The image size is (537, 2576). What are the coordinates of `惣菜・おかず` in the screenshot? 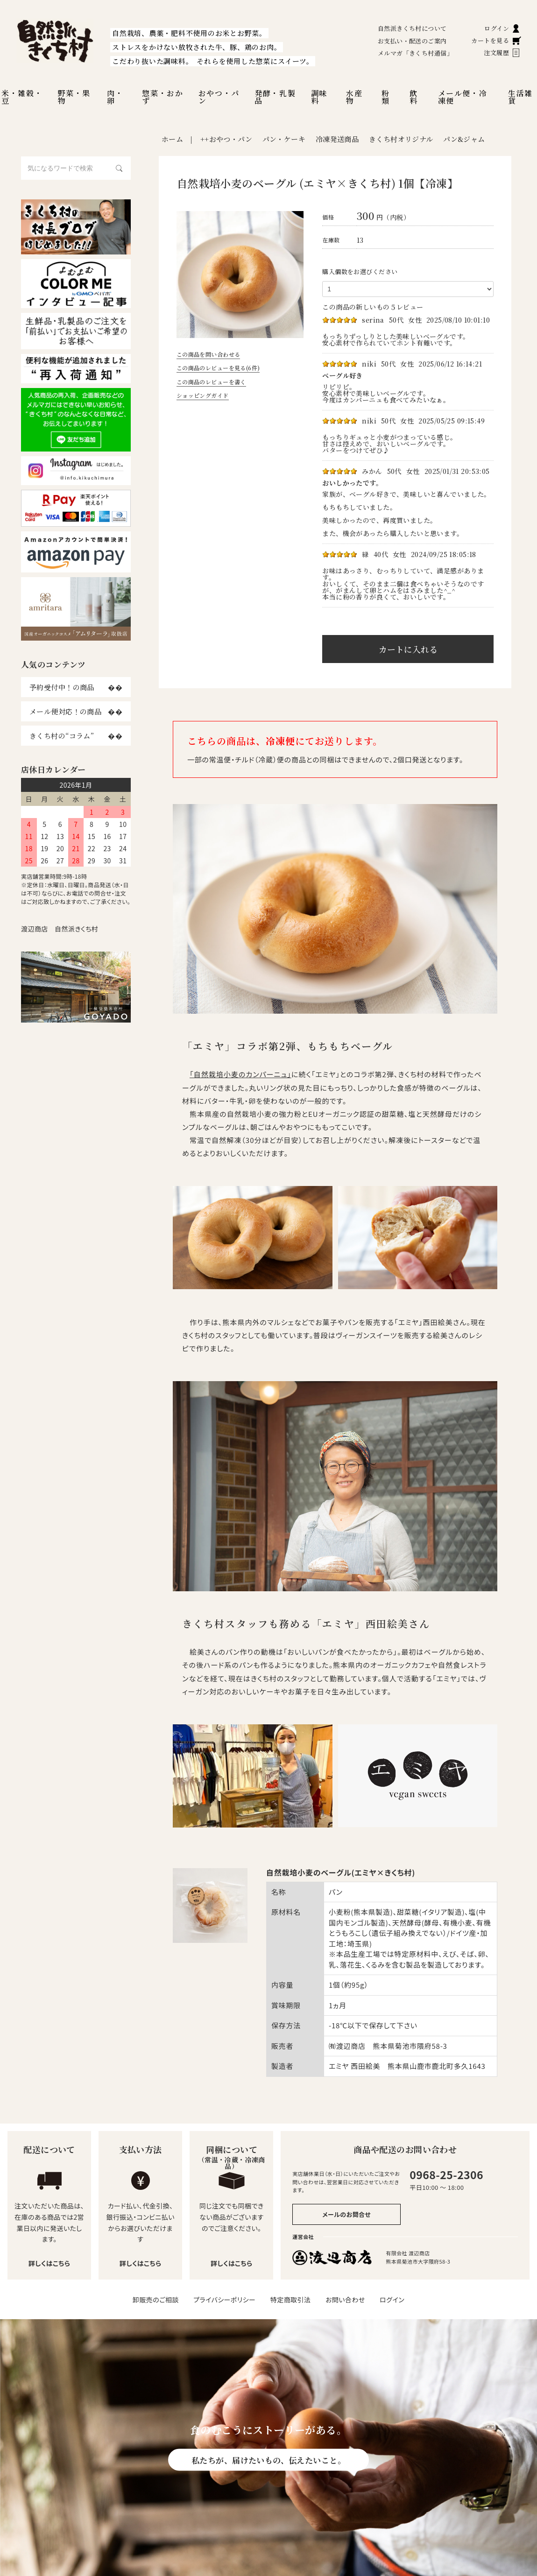 It's located at (162, 97).